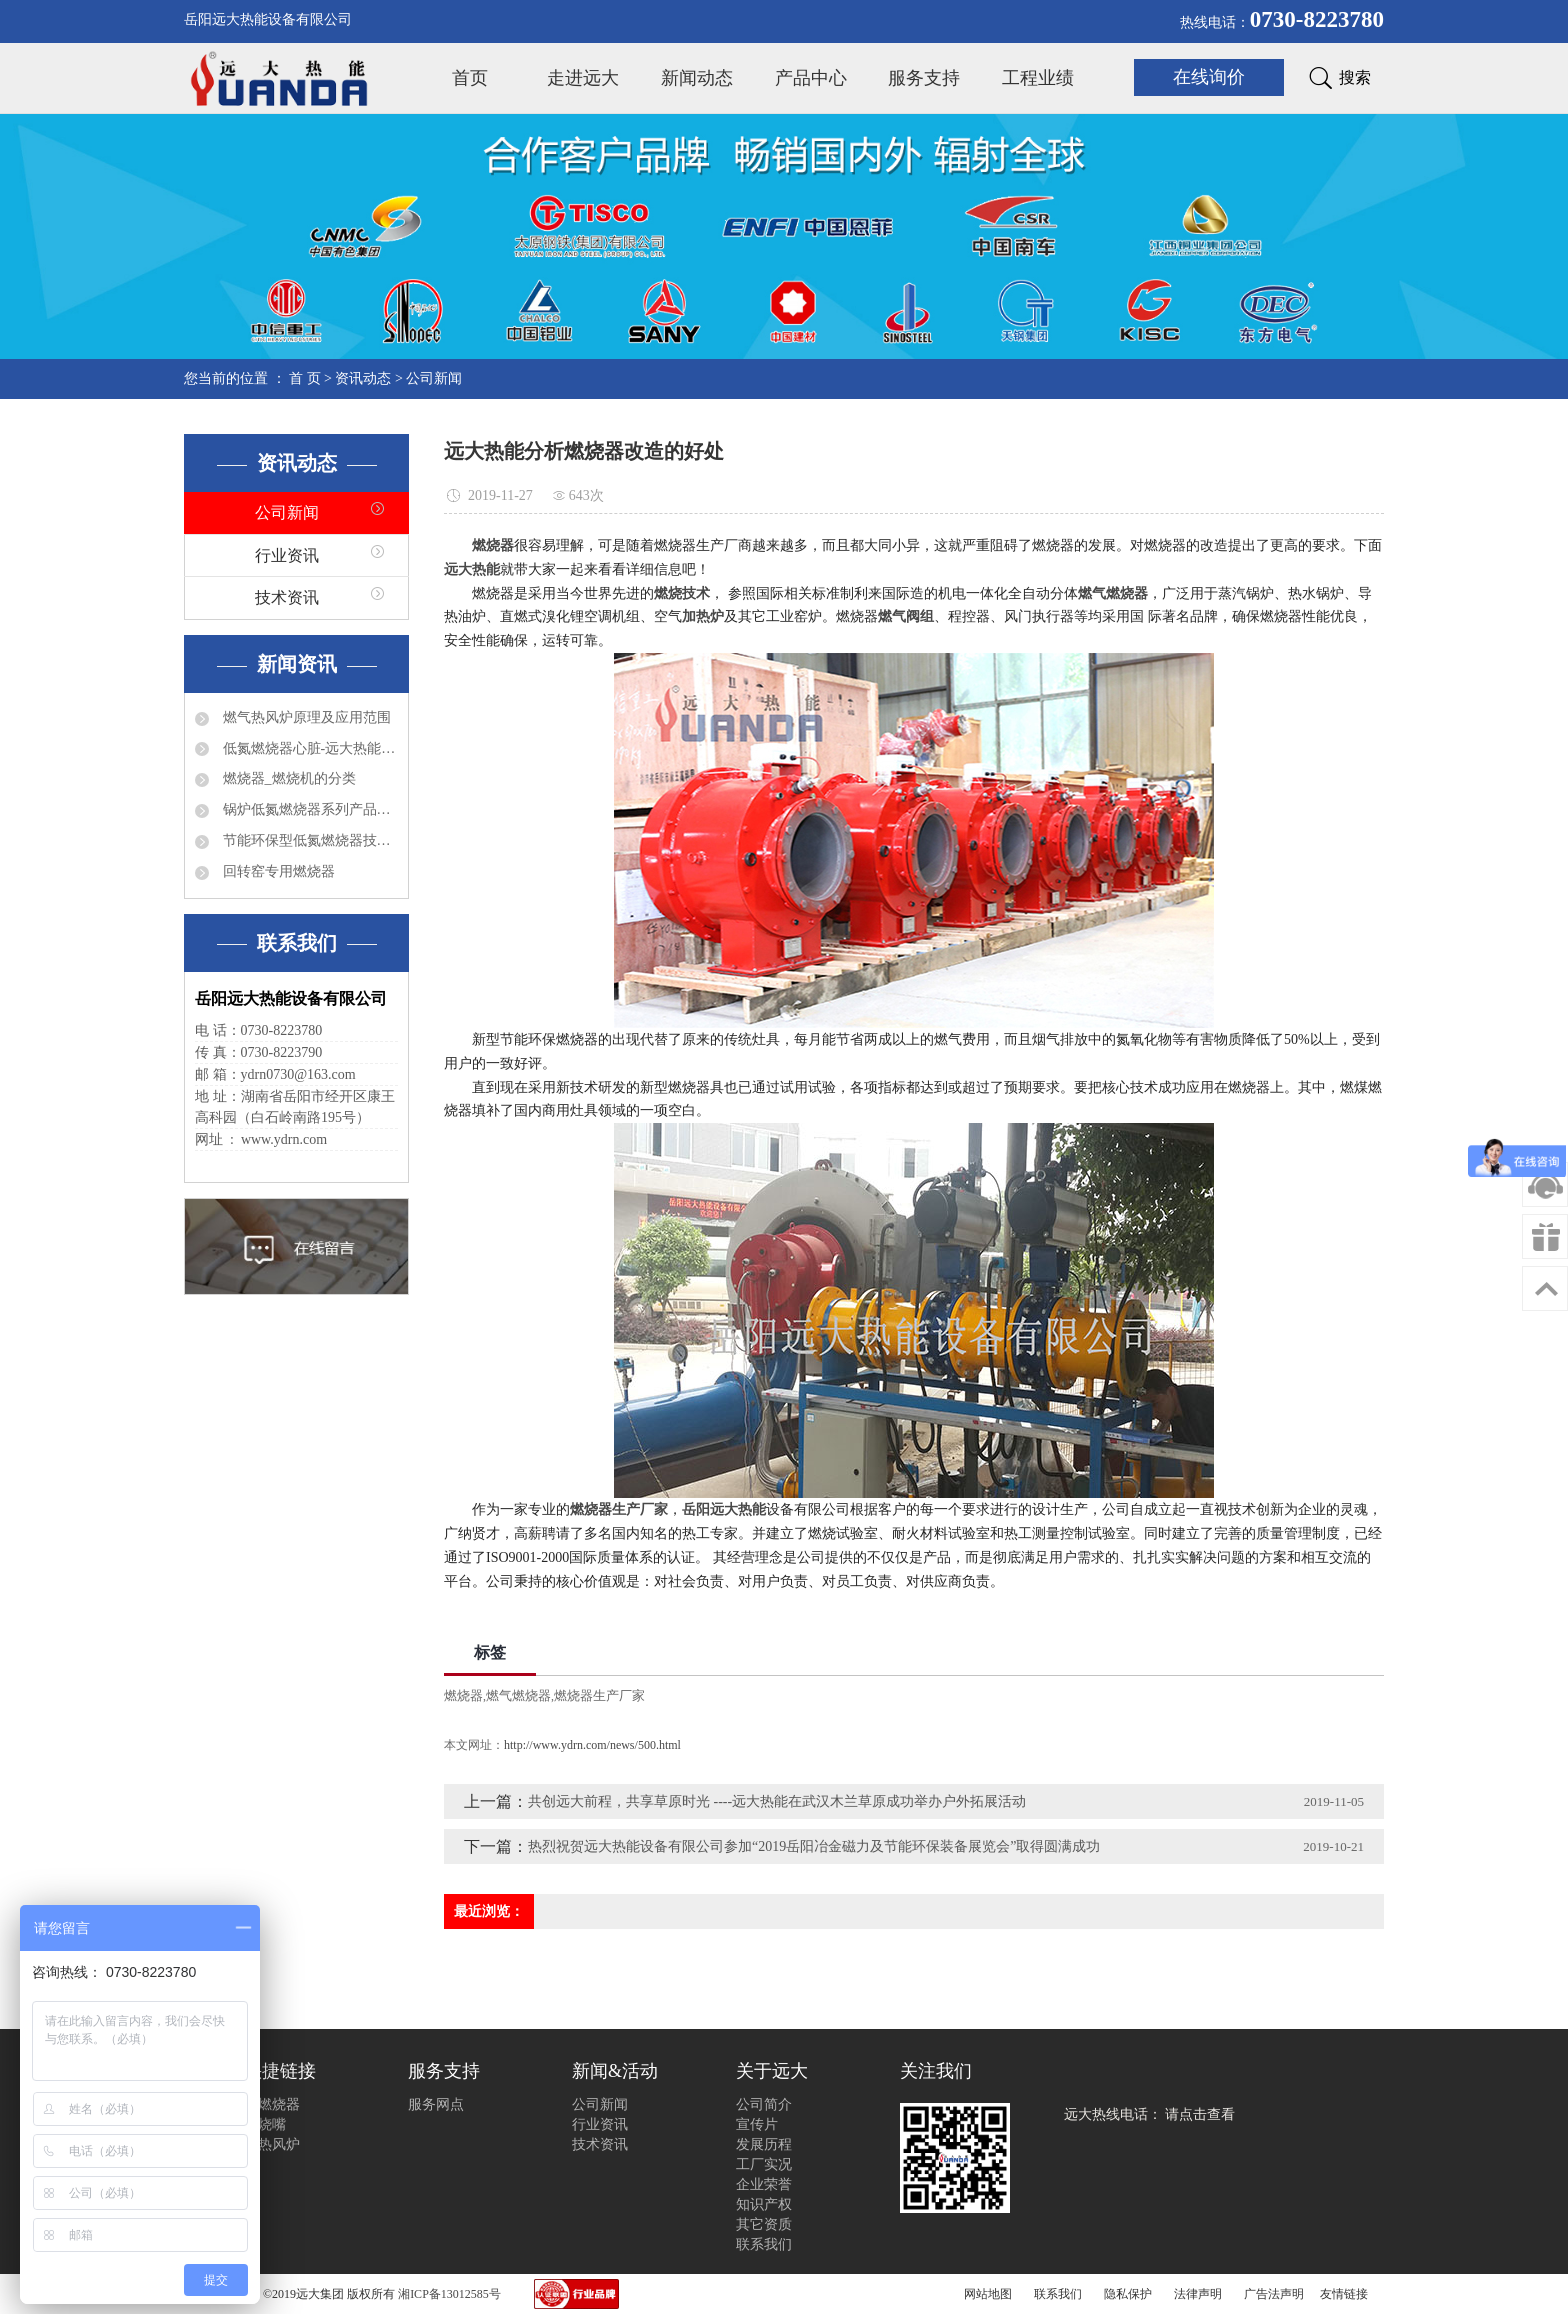  What do you see at coordinates (287, 597) in the screenshot?
I see `技术资讯` at bounding box center [287, 597].